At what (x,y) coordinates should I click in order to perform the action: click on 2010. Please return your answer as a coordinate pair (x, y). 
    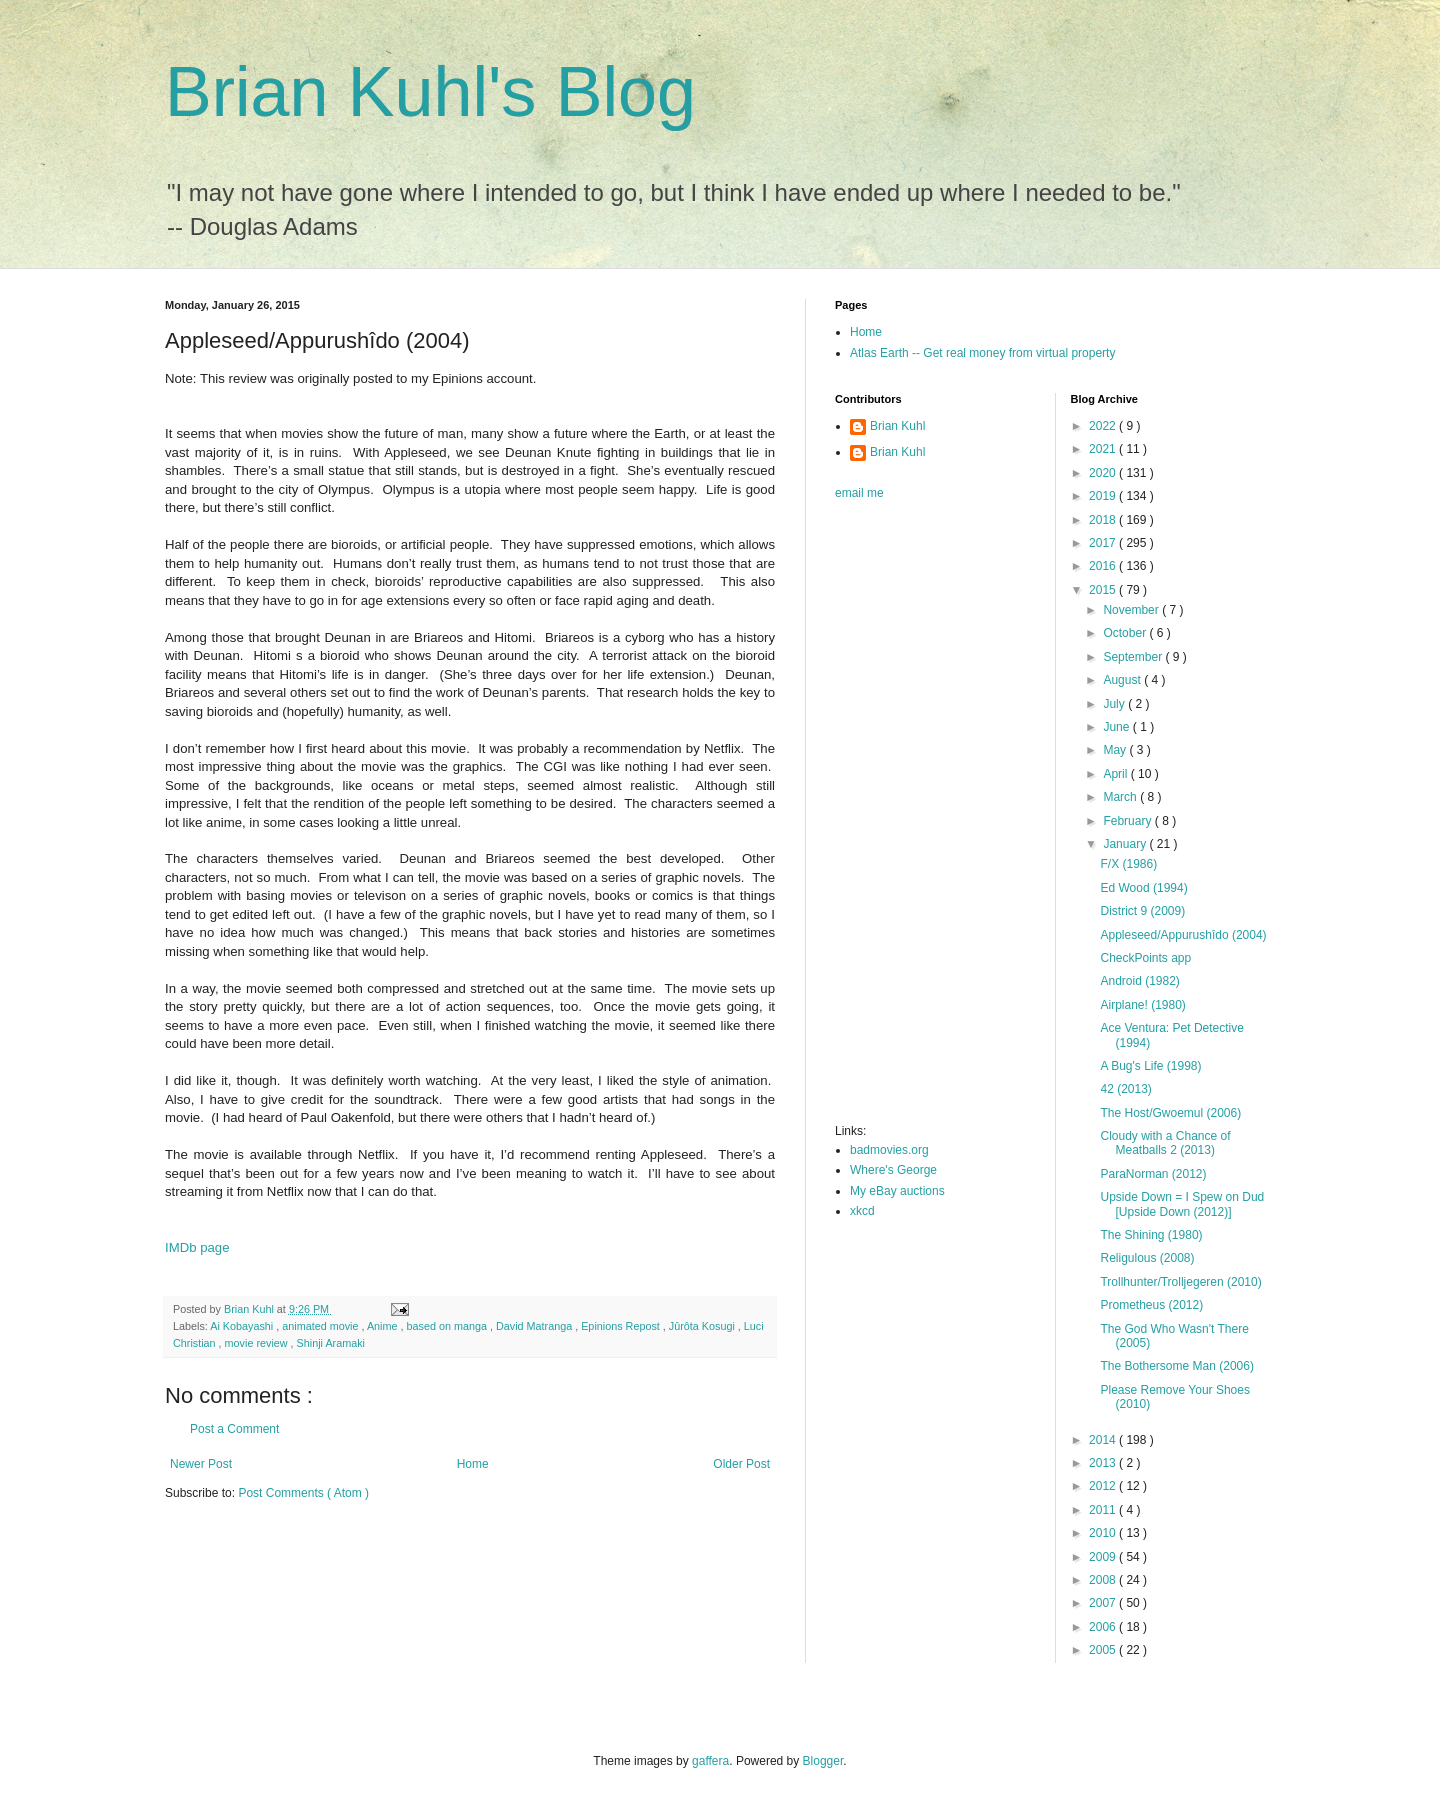
    Looking at the image, I should click on (1104, 1533).